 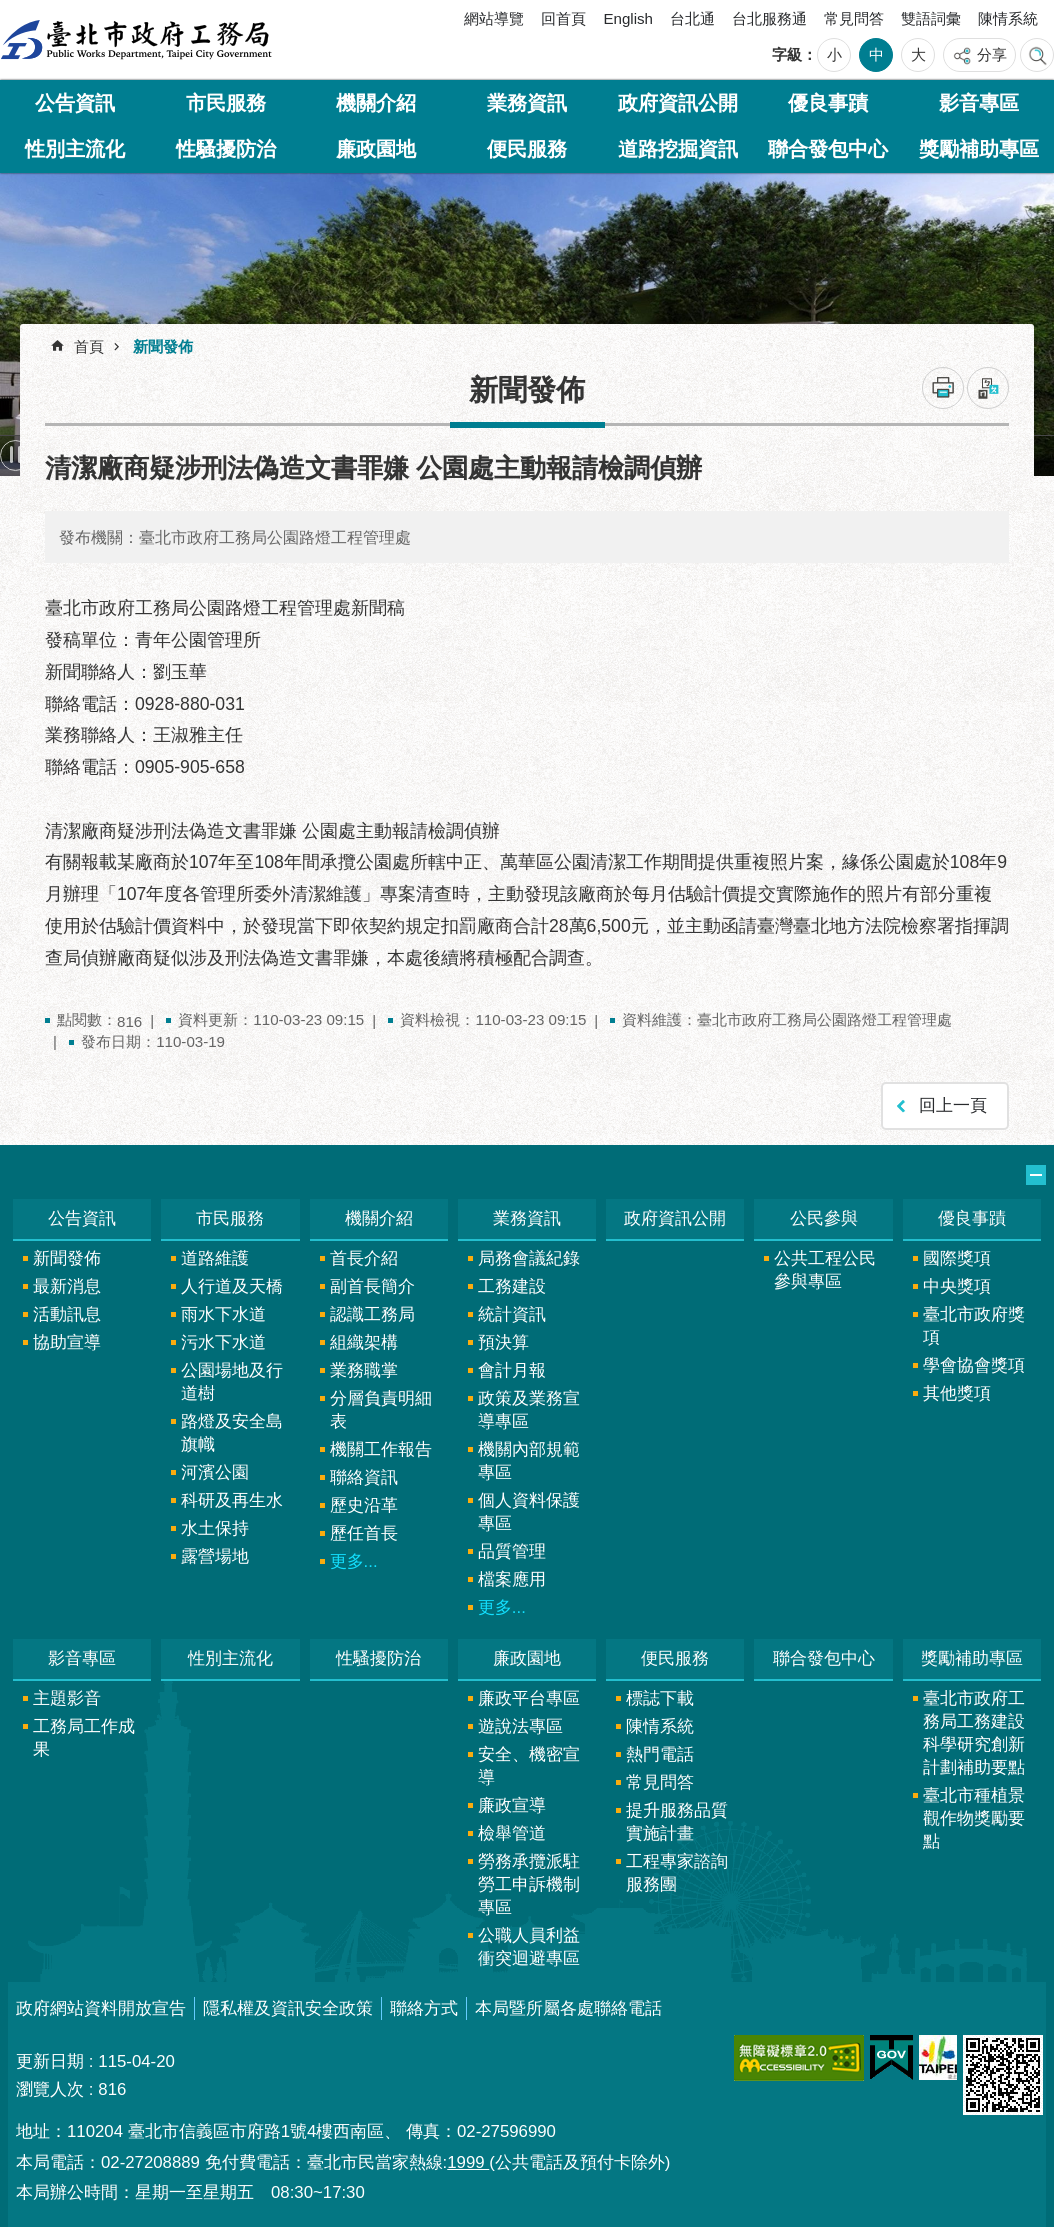 I want to click on 分層負責明細表, so click(x=381, y=1410).